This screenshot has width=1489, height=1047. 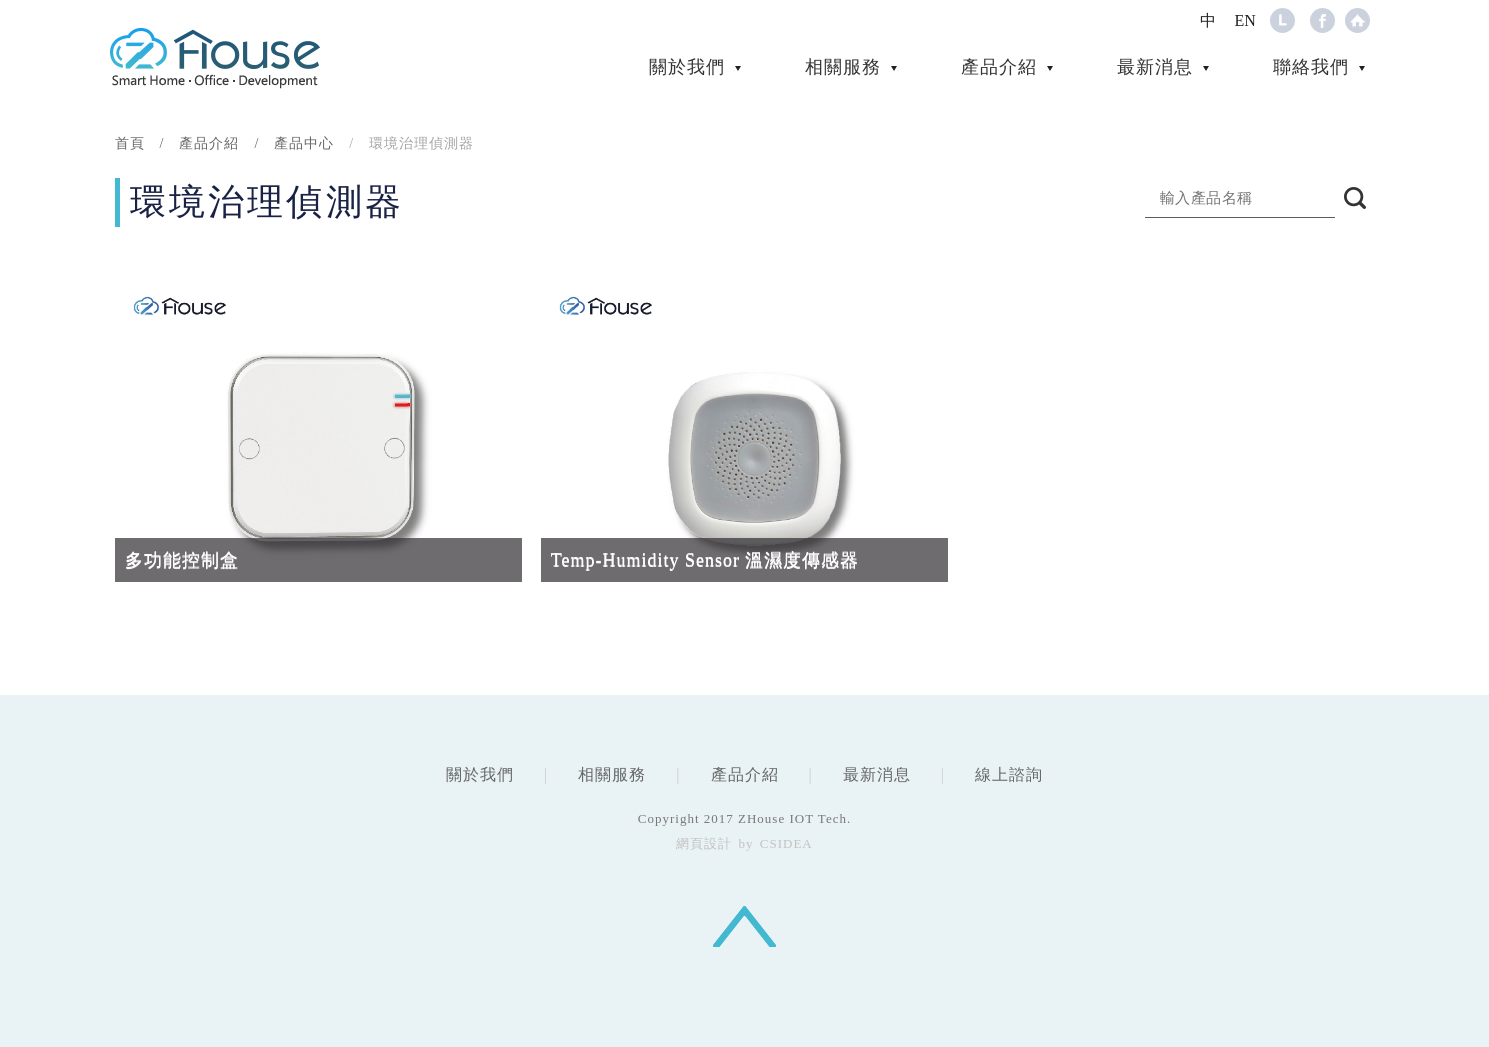 What do you see at coordinates (687, 67) in the screenshot?
I see `關於我們` at bounding box center [687, 67].